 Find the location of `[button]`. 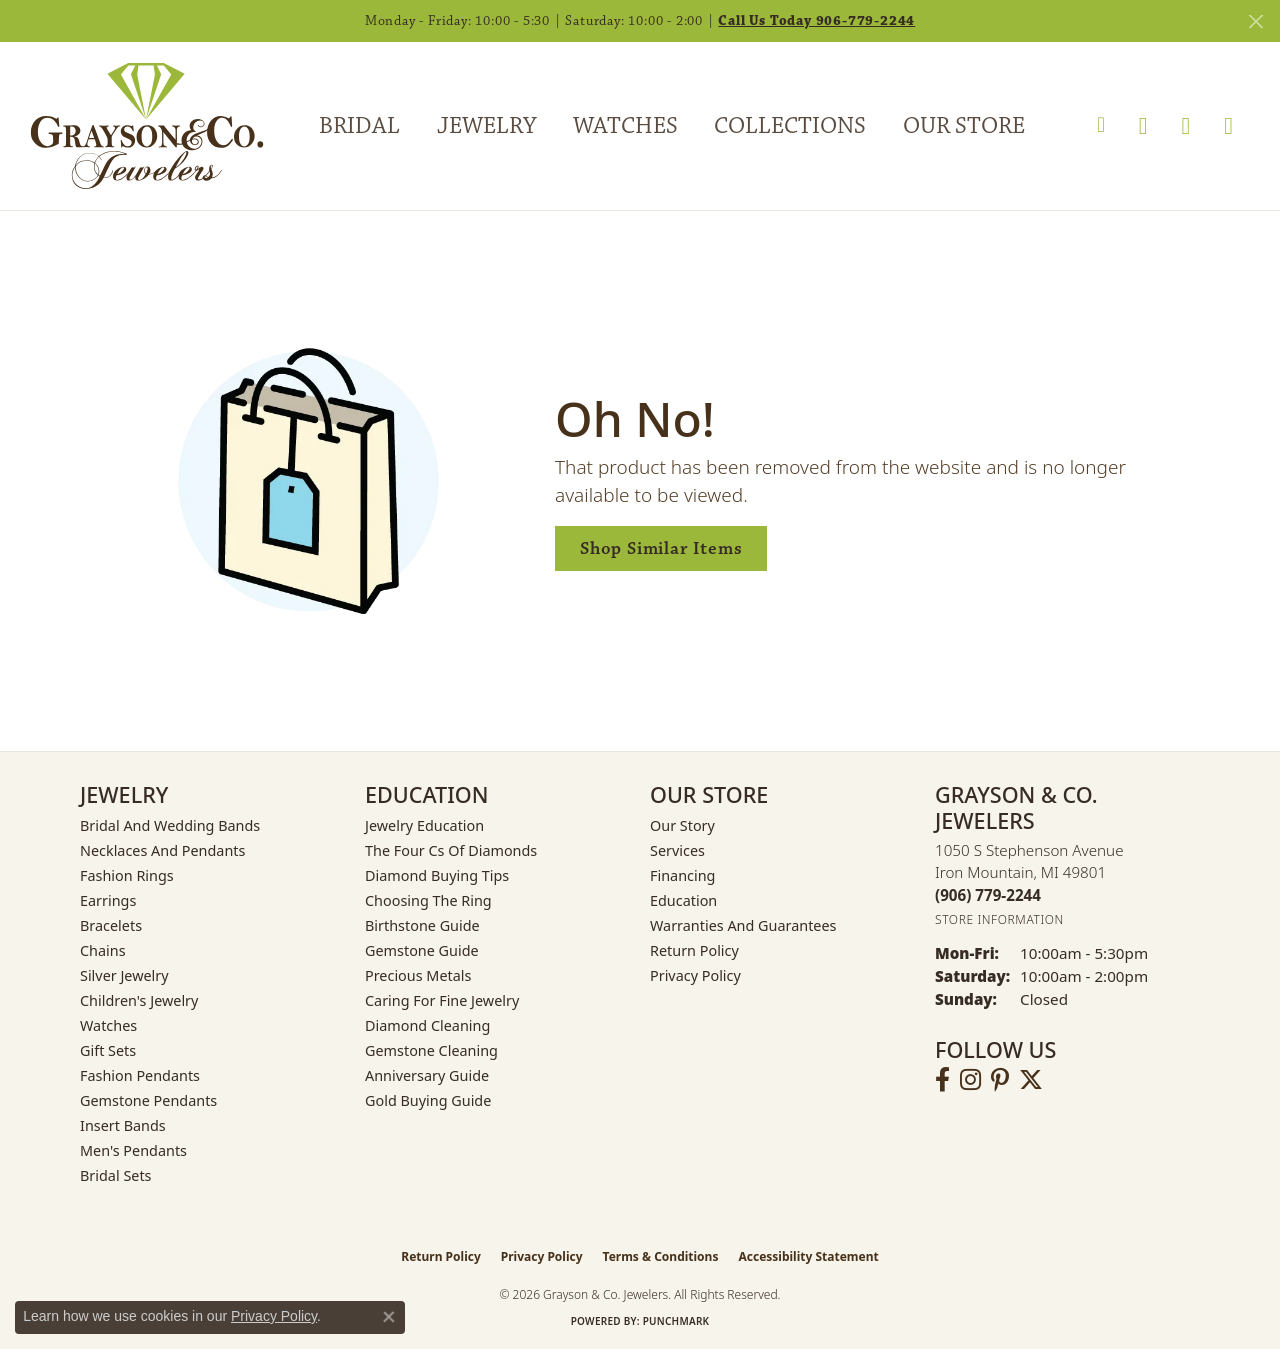

[button] is located at coordinates (1101, 126).